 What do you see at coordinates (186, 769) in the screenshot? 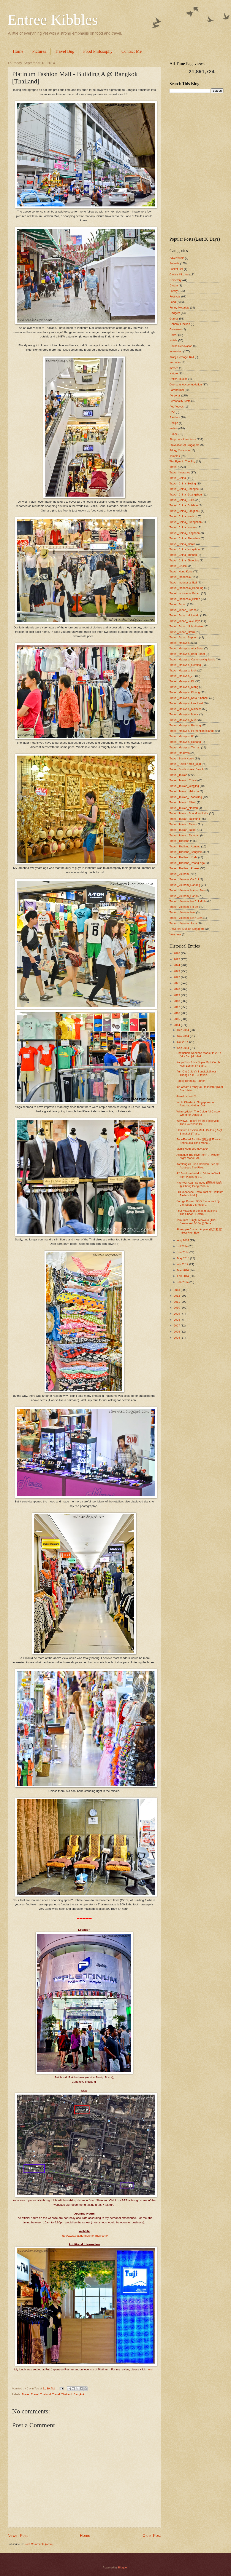
I see `Travel_South Korea_Seoul` at bounding box center [186, 769].